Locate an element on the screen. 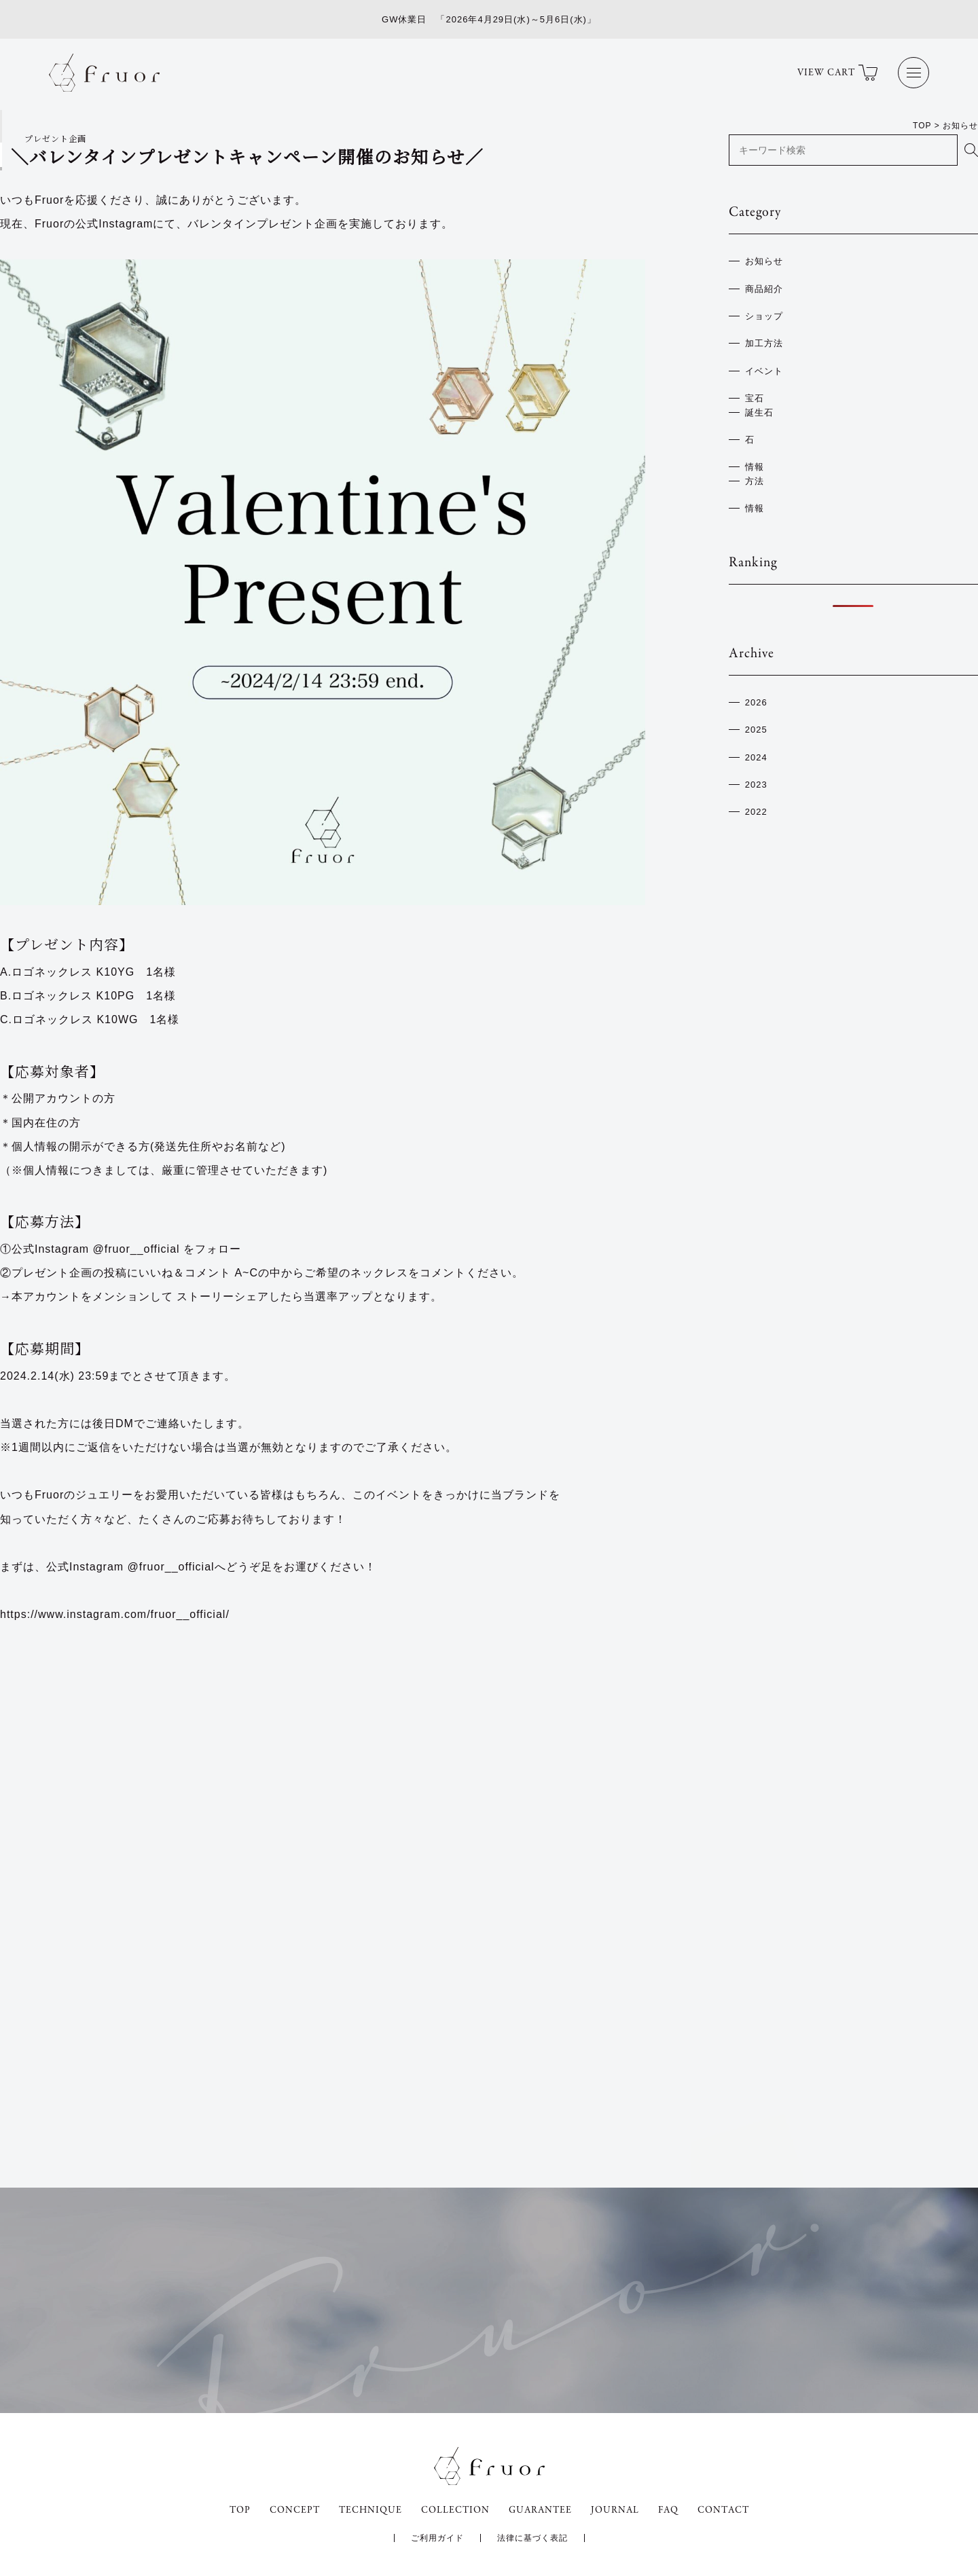  FAQ is located at coordinates (668, 2510).